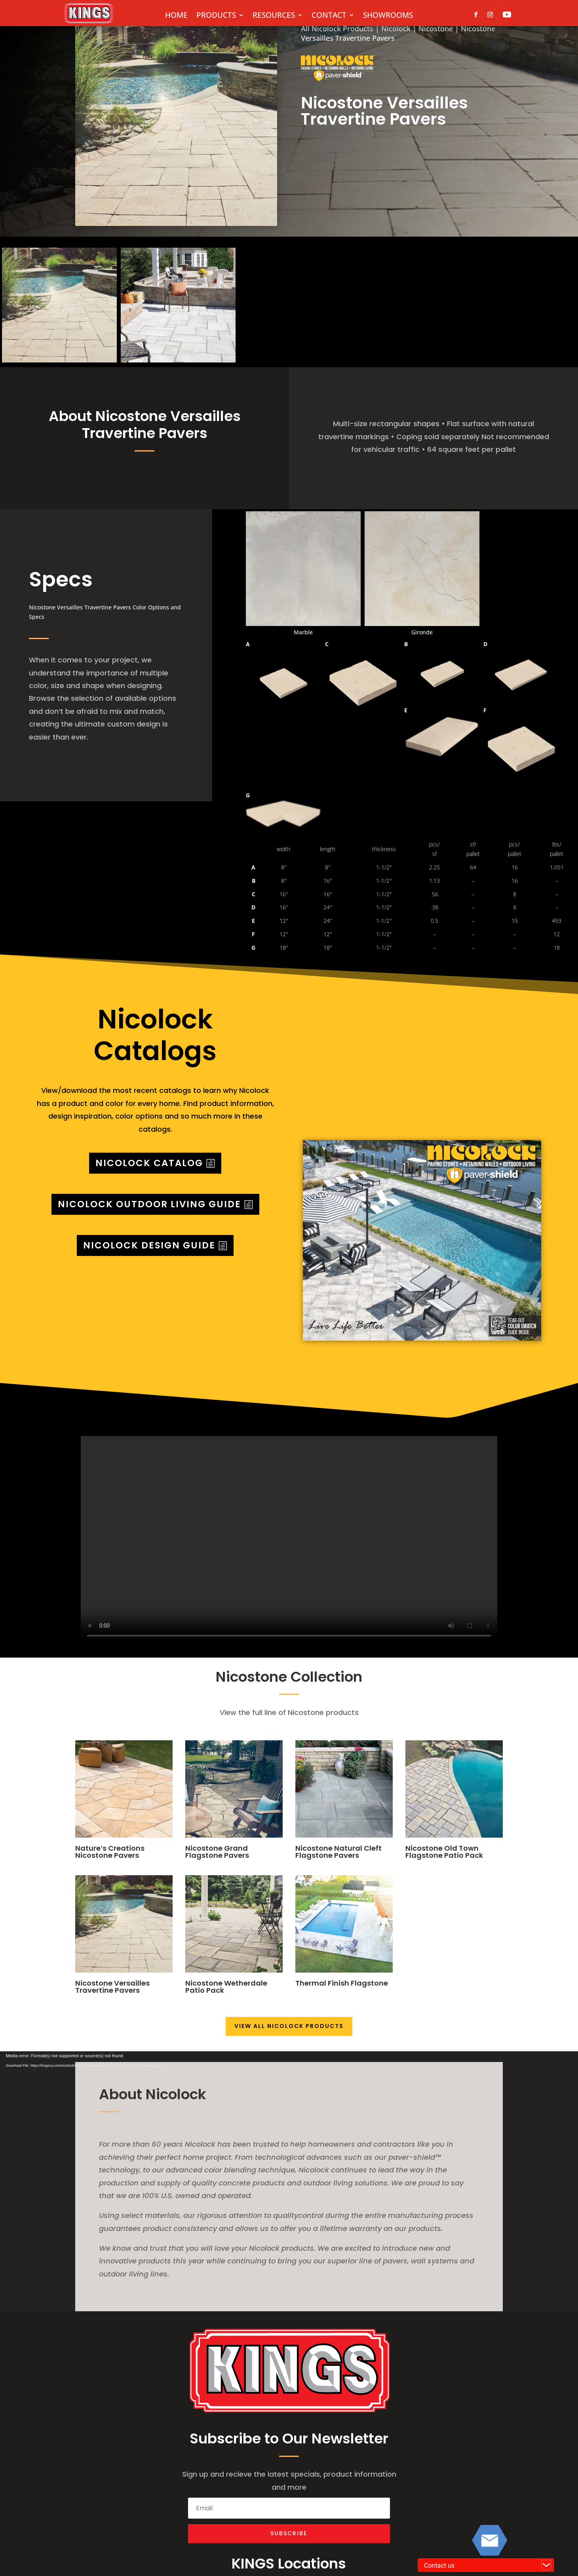 This screenshot has width=578, height=2576. What do you see at coordinates (388, 16) in the screenshot?
I see `SHOWROOMS` at bounding box center [388, 16].